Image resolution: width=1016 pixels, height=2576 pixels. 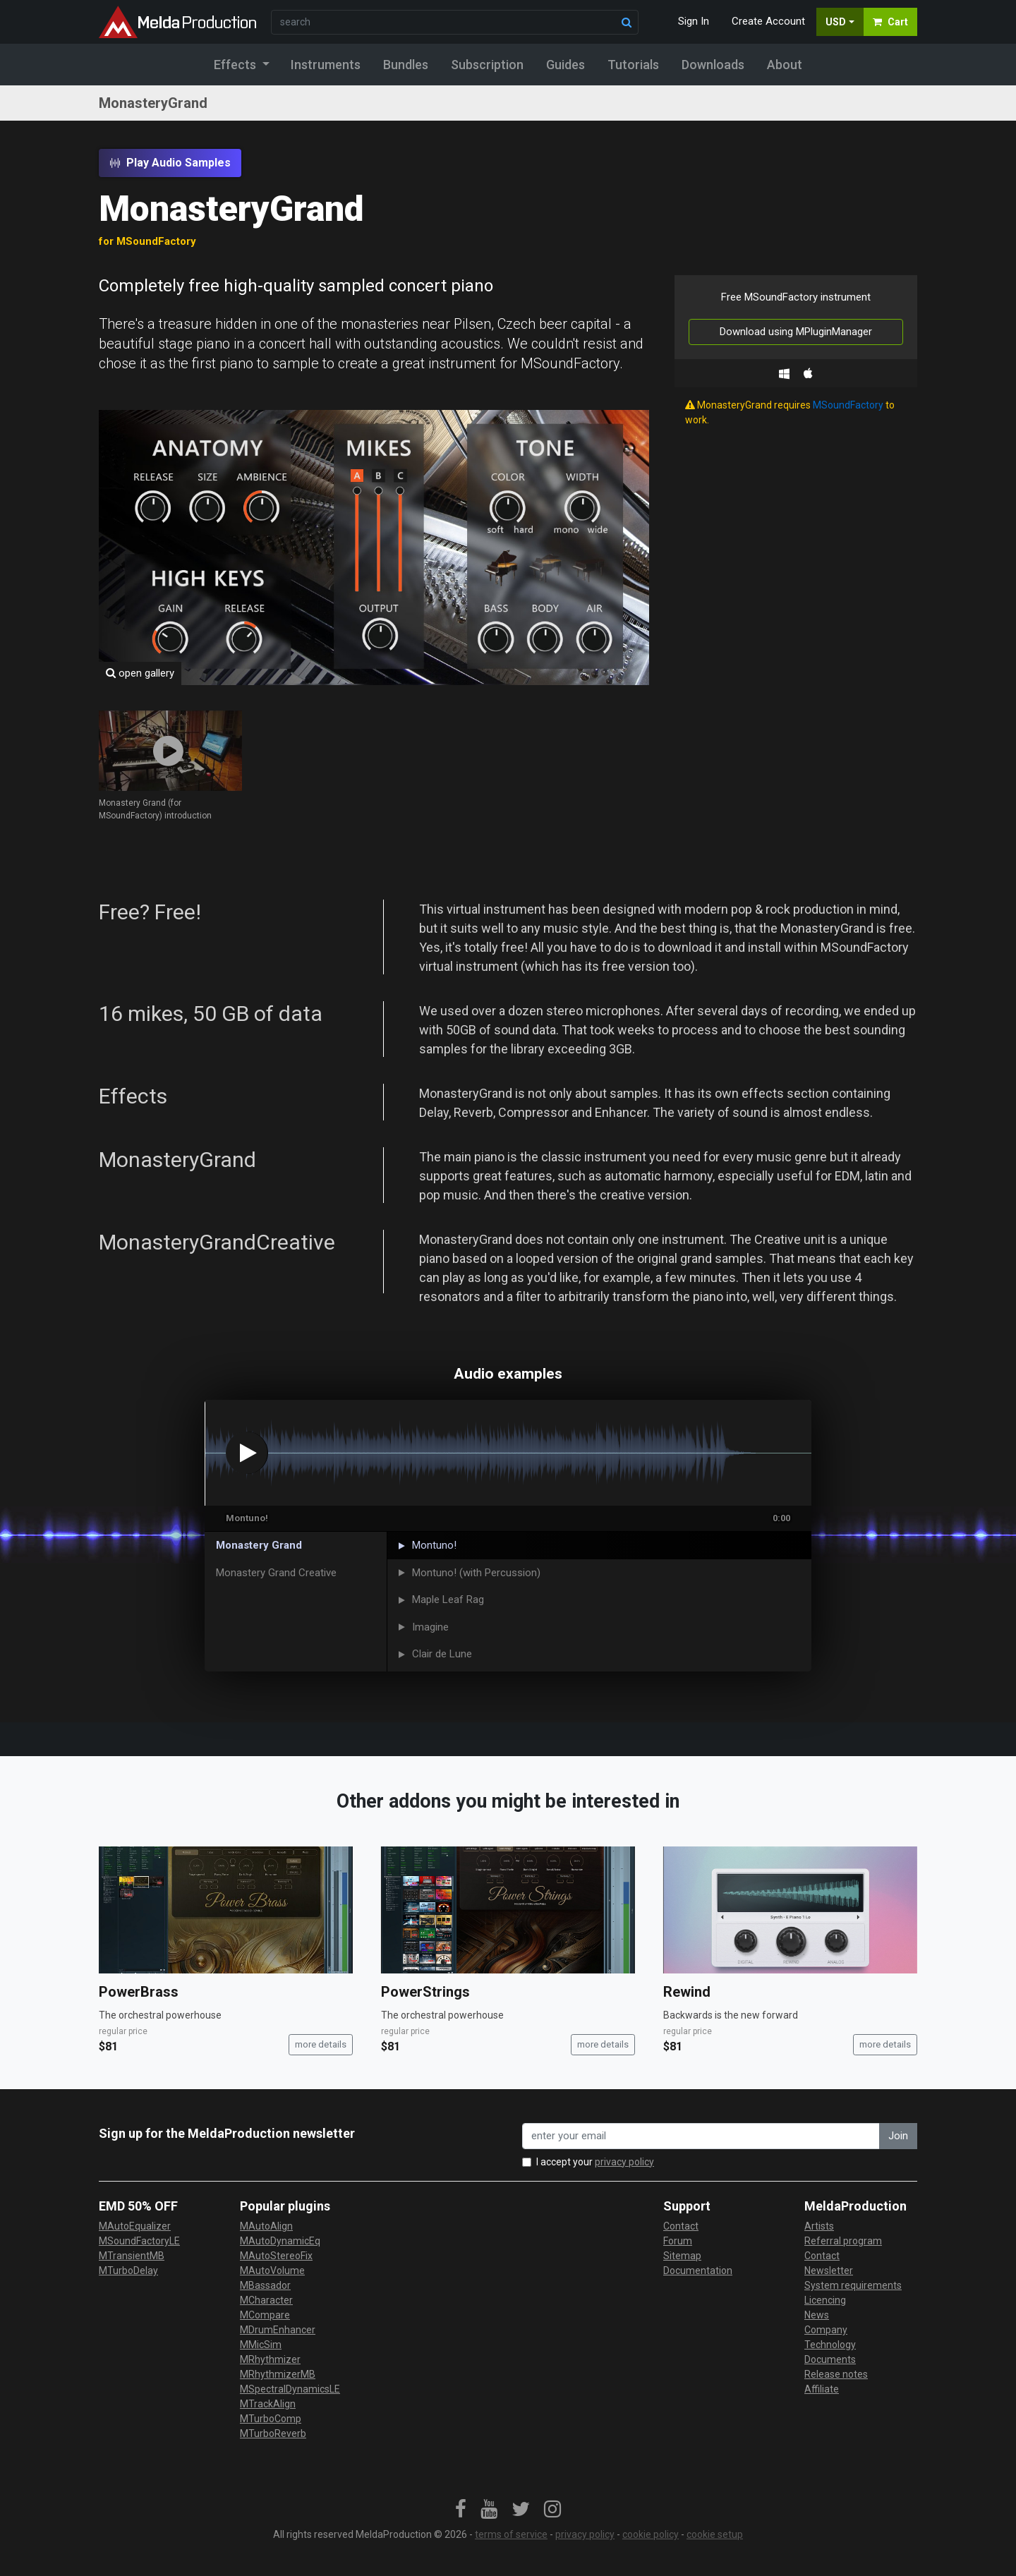 I want to click on [enter your email address], so click(x=701, y=2136).